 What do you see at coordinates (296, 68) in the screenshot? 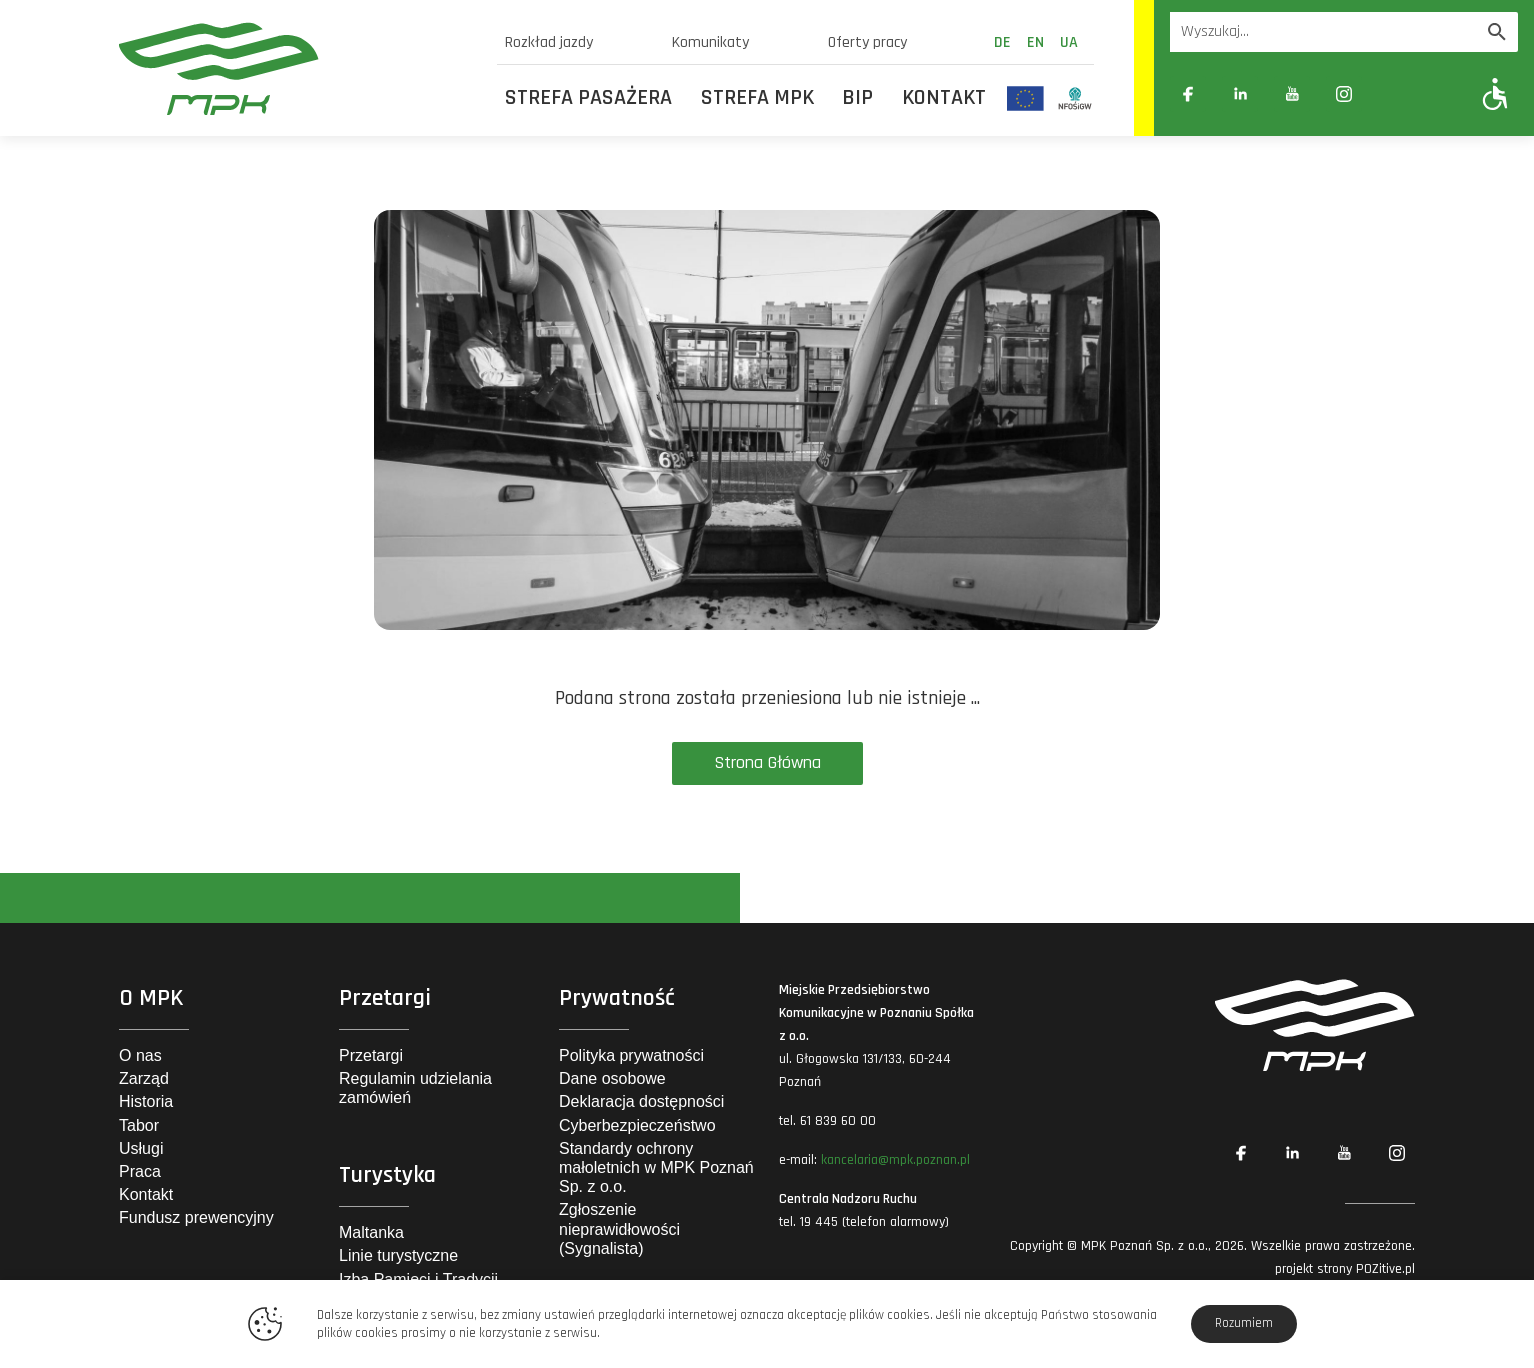
I see `[MPK Poznań]` at bounding box center [296, 68].